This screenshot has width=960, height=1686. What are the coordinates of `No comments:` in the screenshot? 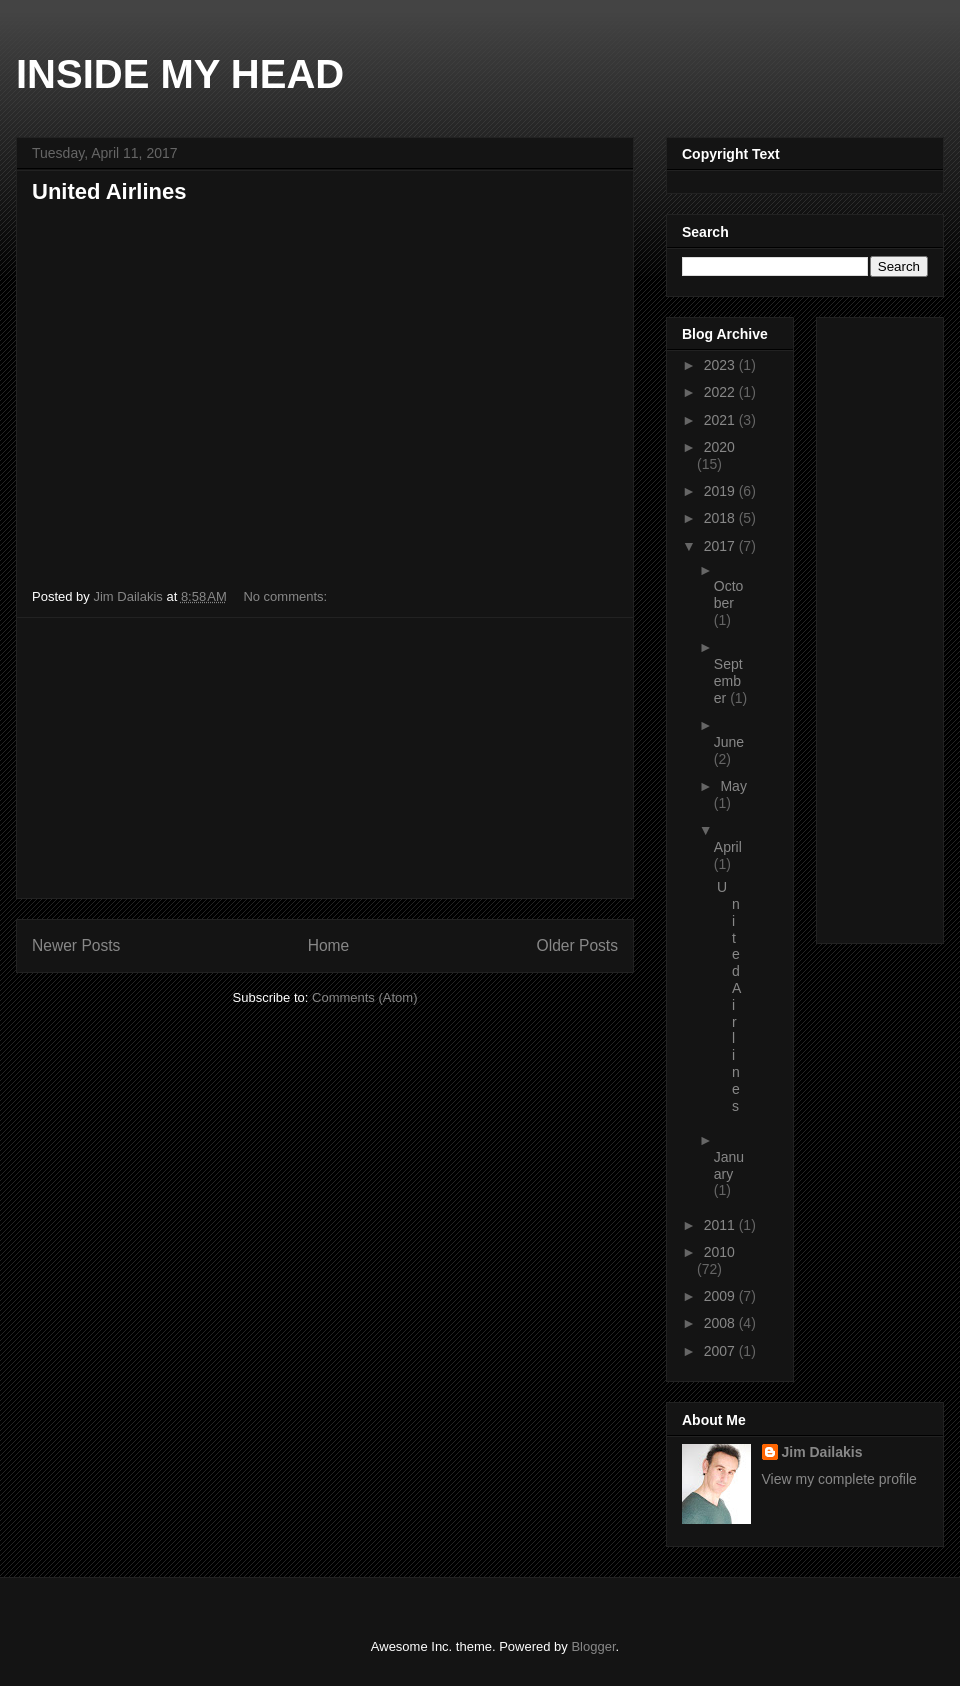 It's located at (286, 596).